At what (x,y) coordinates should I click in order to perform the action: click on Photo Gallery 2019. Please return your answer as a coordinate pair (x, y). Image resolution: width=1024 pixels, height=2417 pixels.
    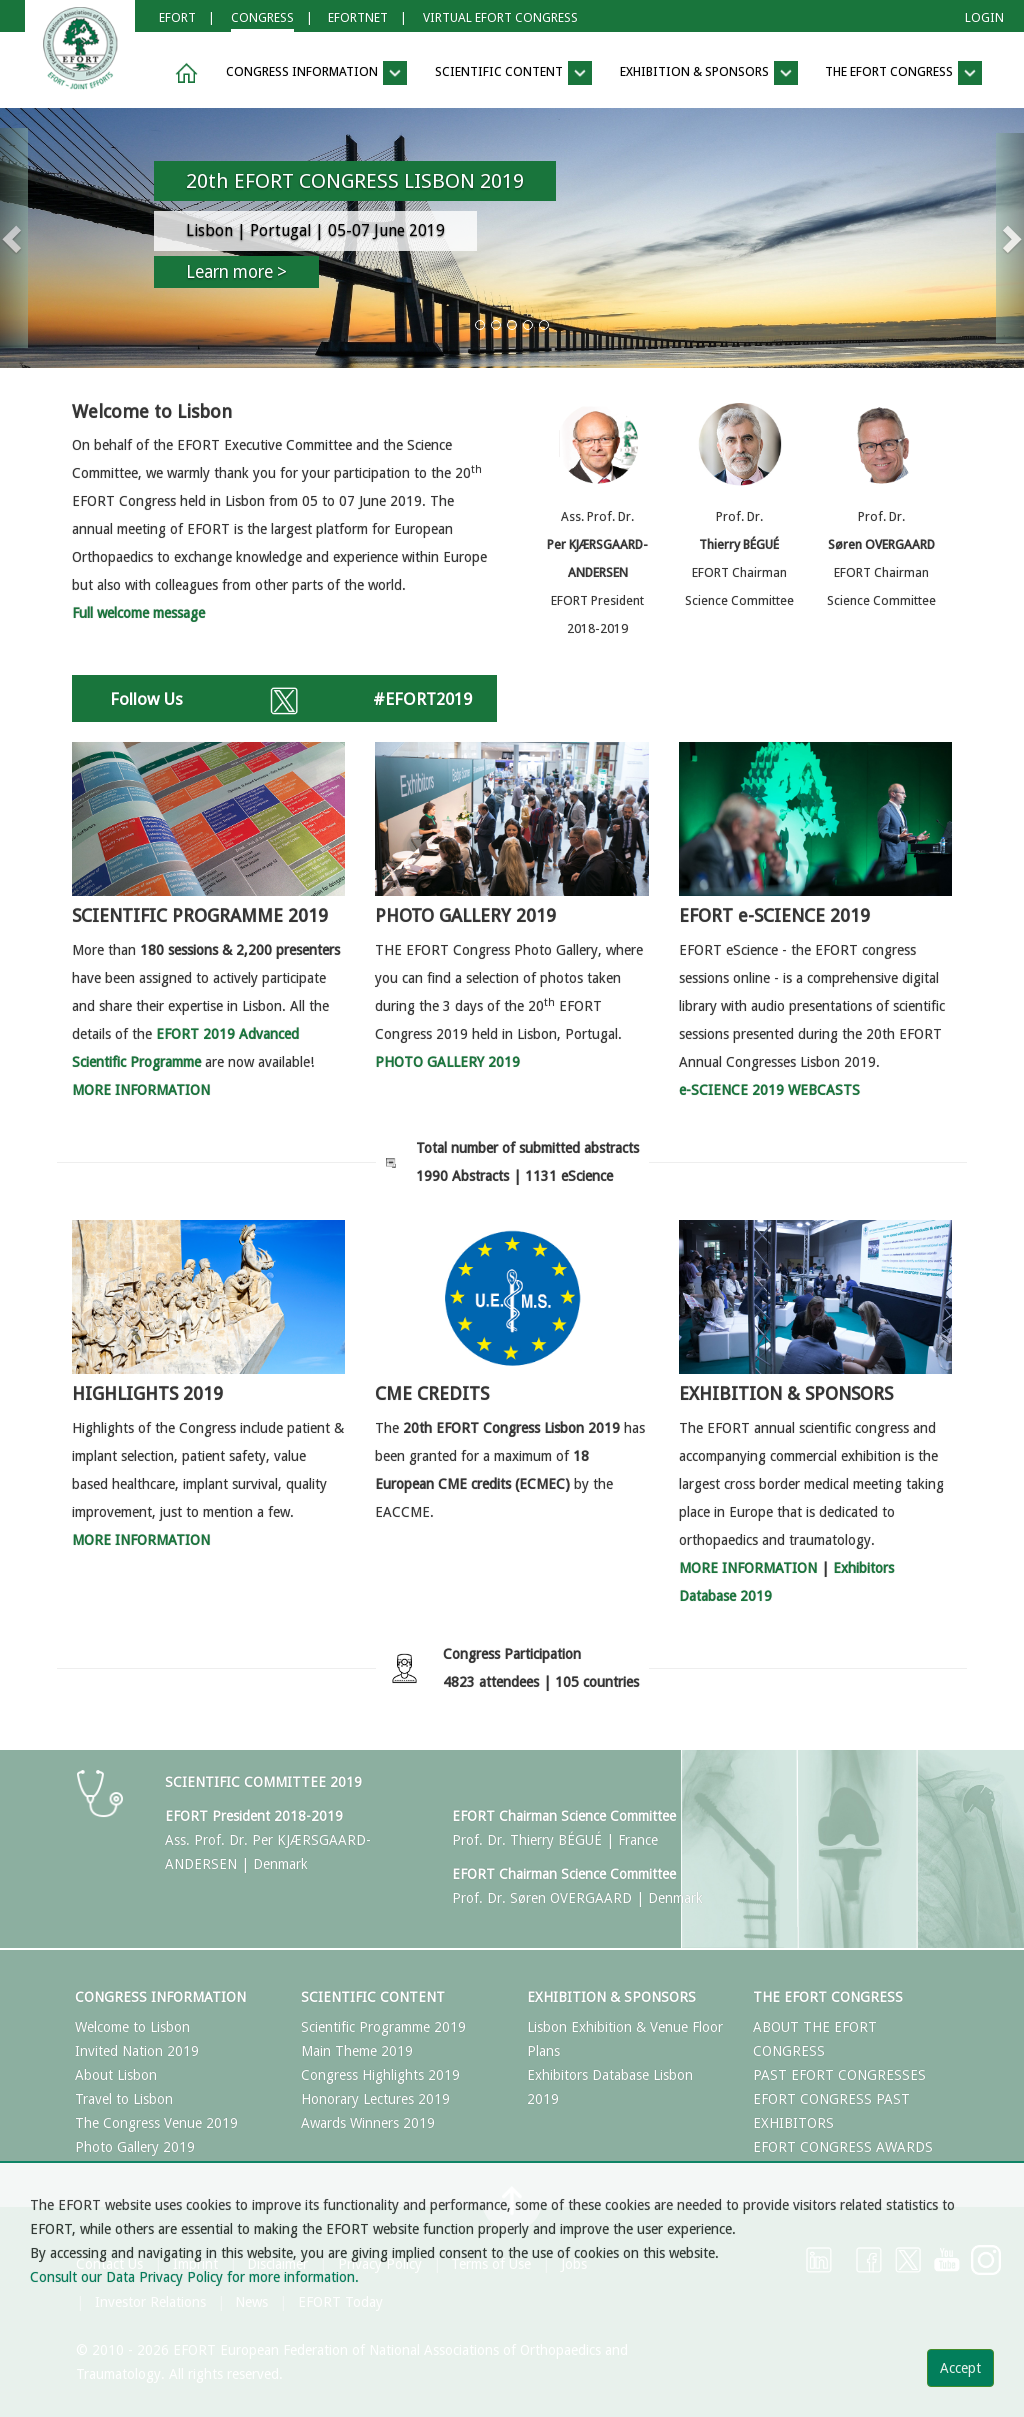
    Looking at the image, I should click on (135, 2147).